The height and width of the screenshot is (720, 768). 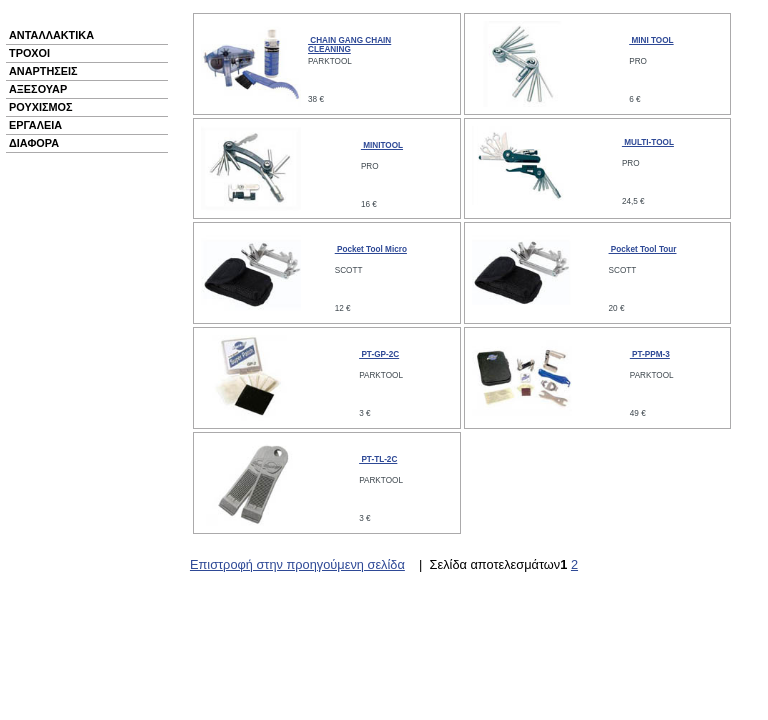 I want to click on MINITOOL, so click(x=382, y=145).